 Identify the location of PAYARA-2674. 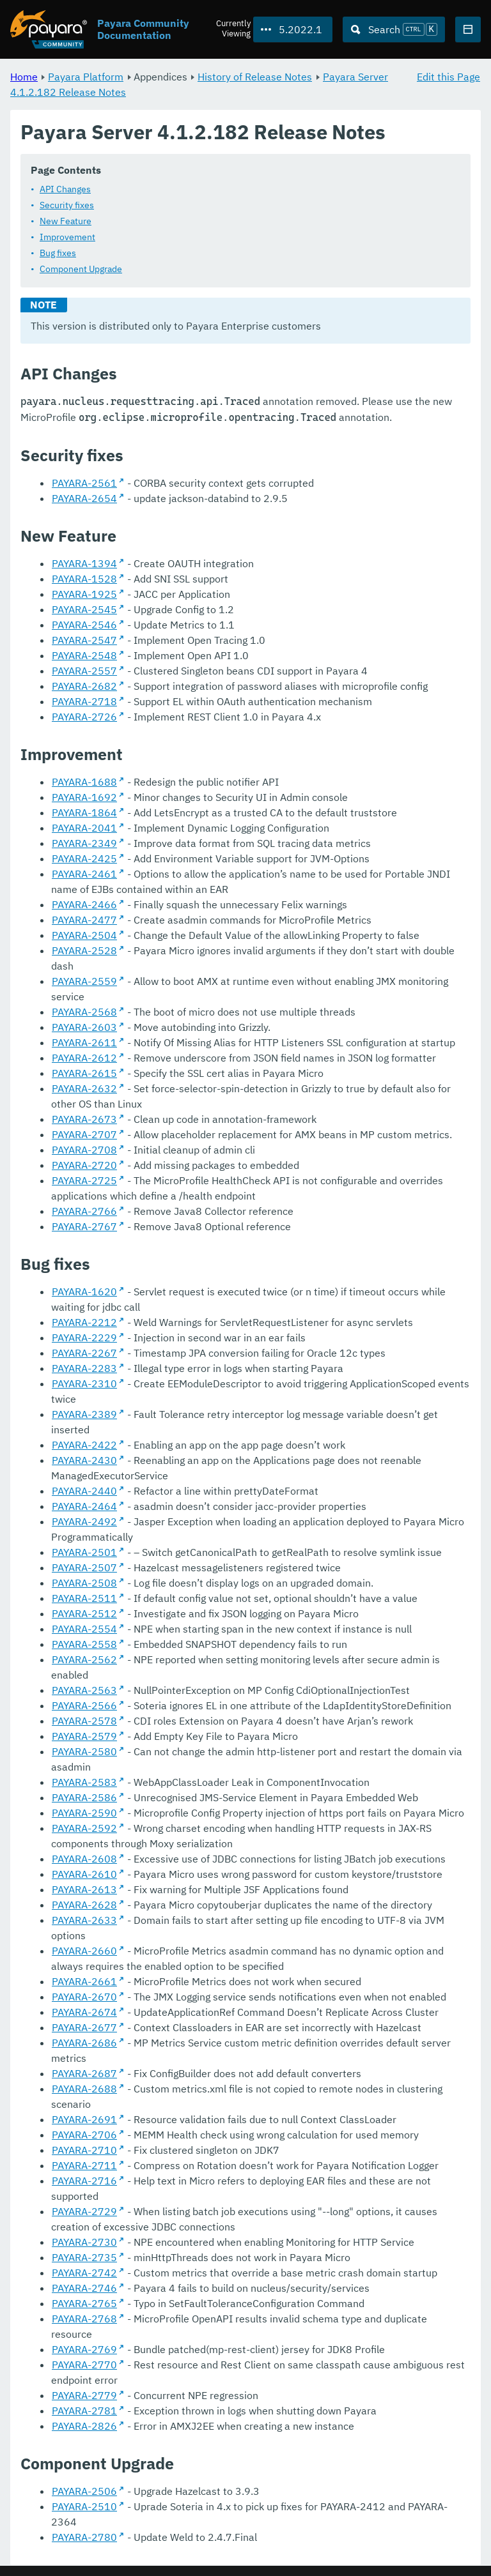
(84, 2012).